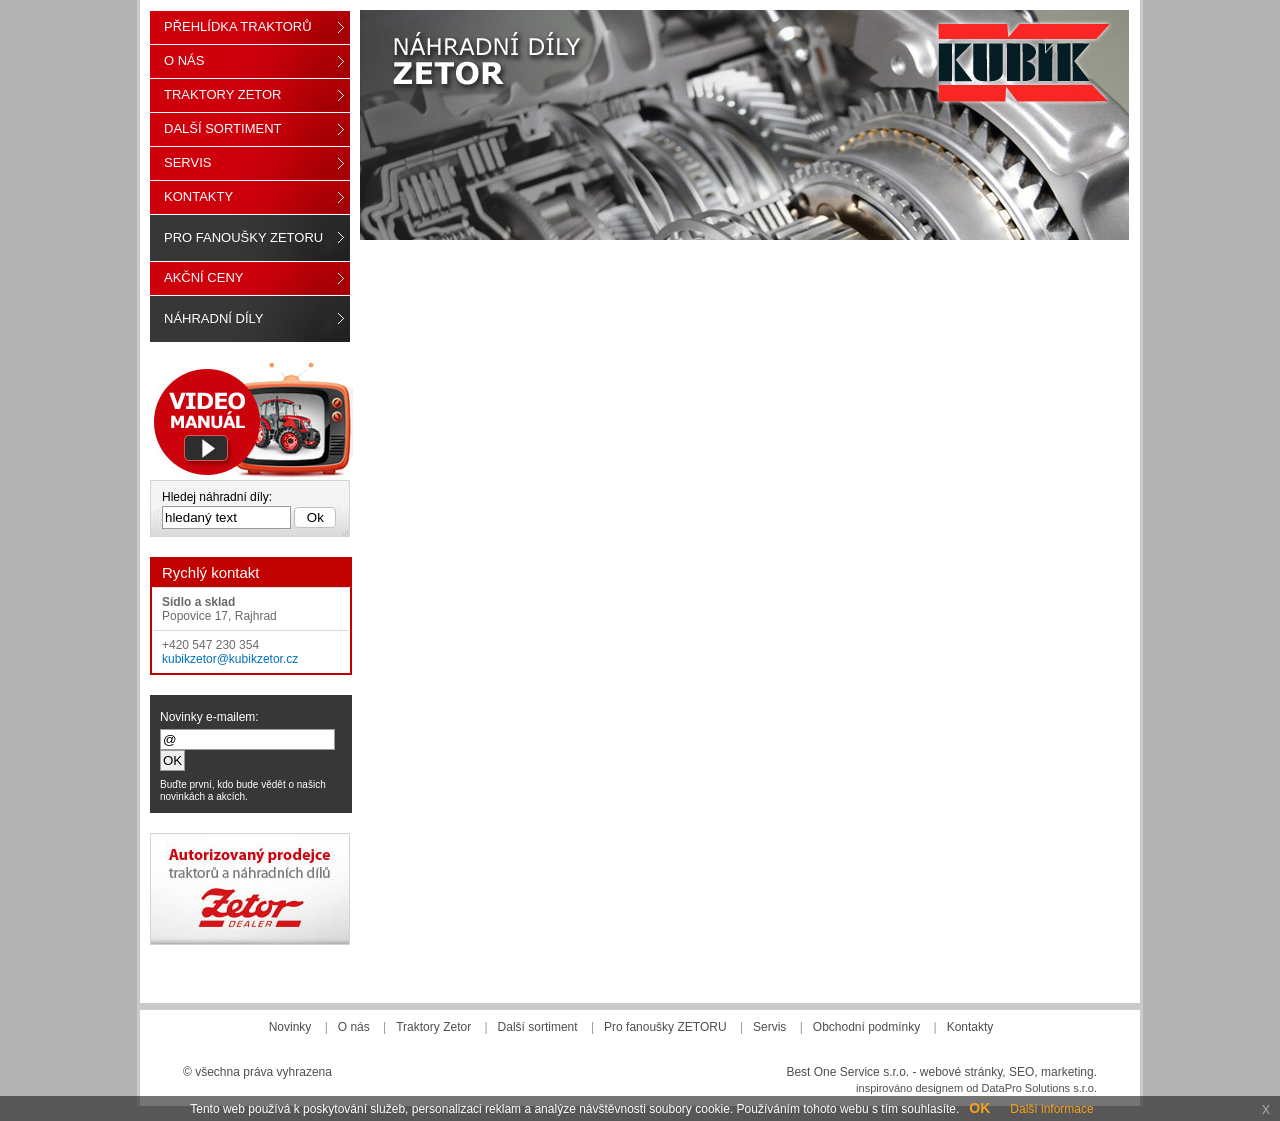  I want to click on Další sortiment, so click(223, 128).